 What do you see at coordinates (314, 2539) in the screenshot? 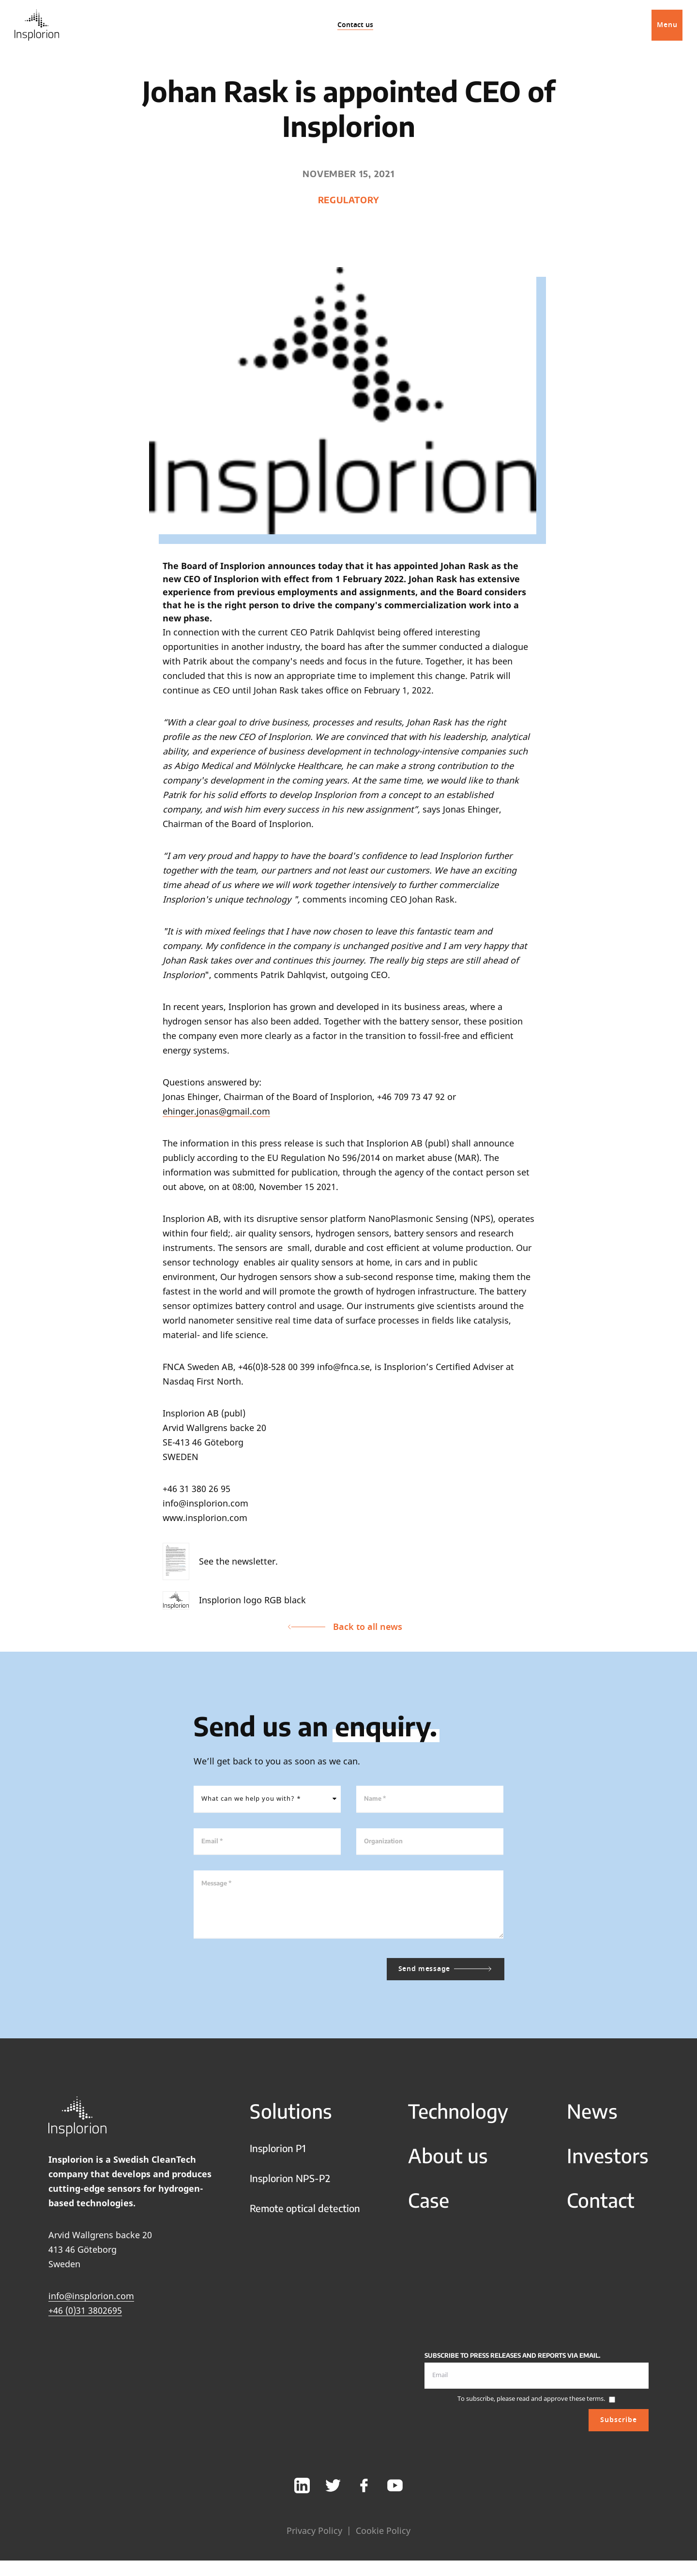
I see `Privacy Policy` at bounding box center [314, 2539].